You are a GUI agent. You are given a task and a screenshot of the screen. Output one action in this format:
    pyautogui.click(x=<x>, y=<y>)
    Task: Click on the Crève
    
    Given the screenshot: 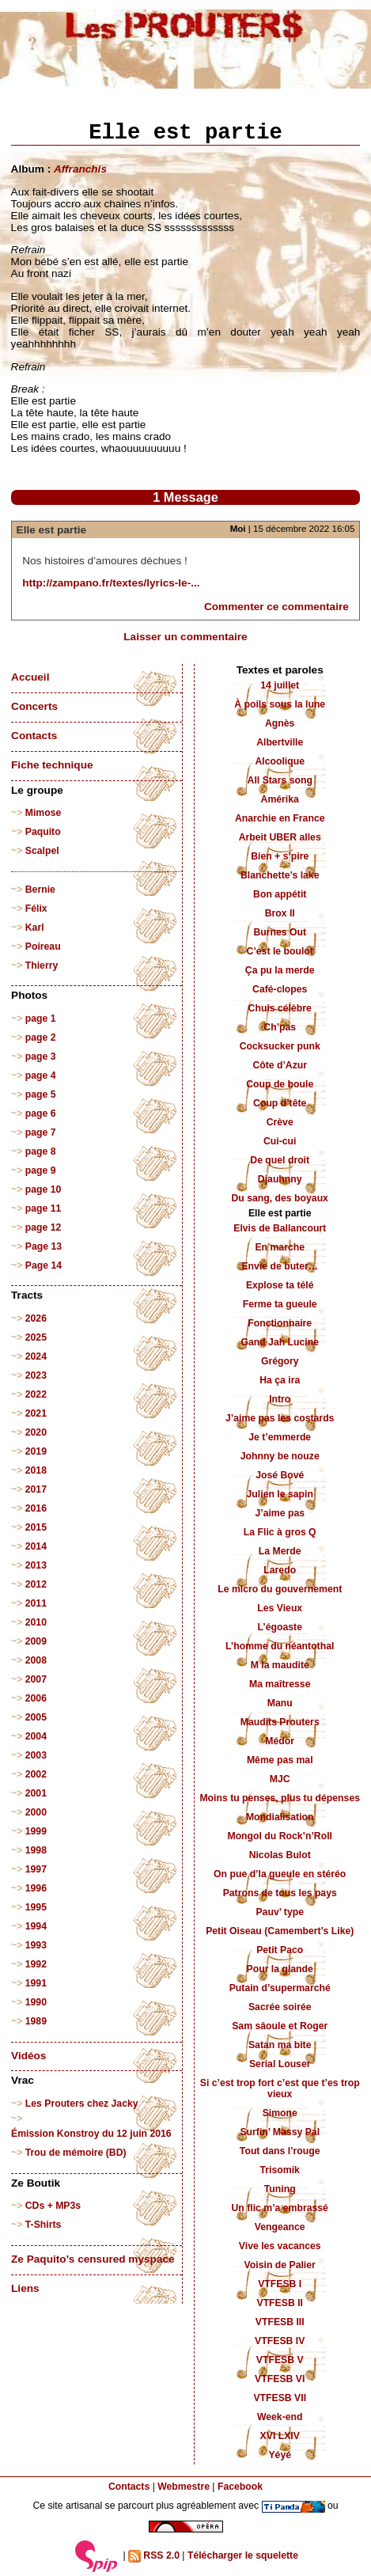 What is the action you would take?
    pyautogui.click(x=280, y=1122)
    